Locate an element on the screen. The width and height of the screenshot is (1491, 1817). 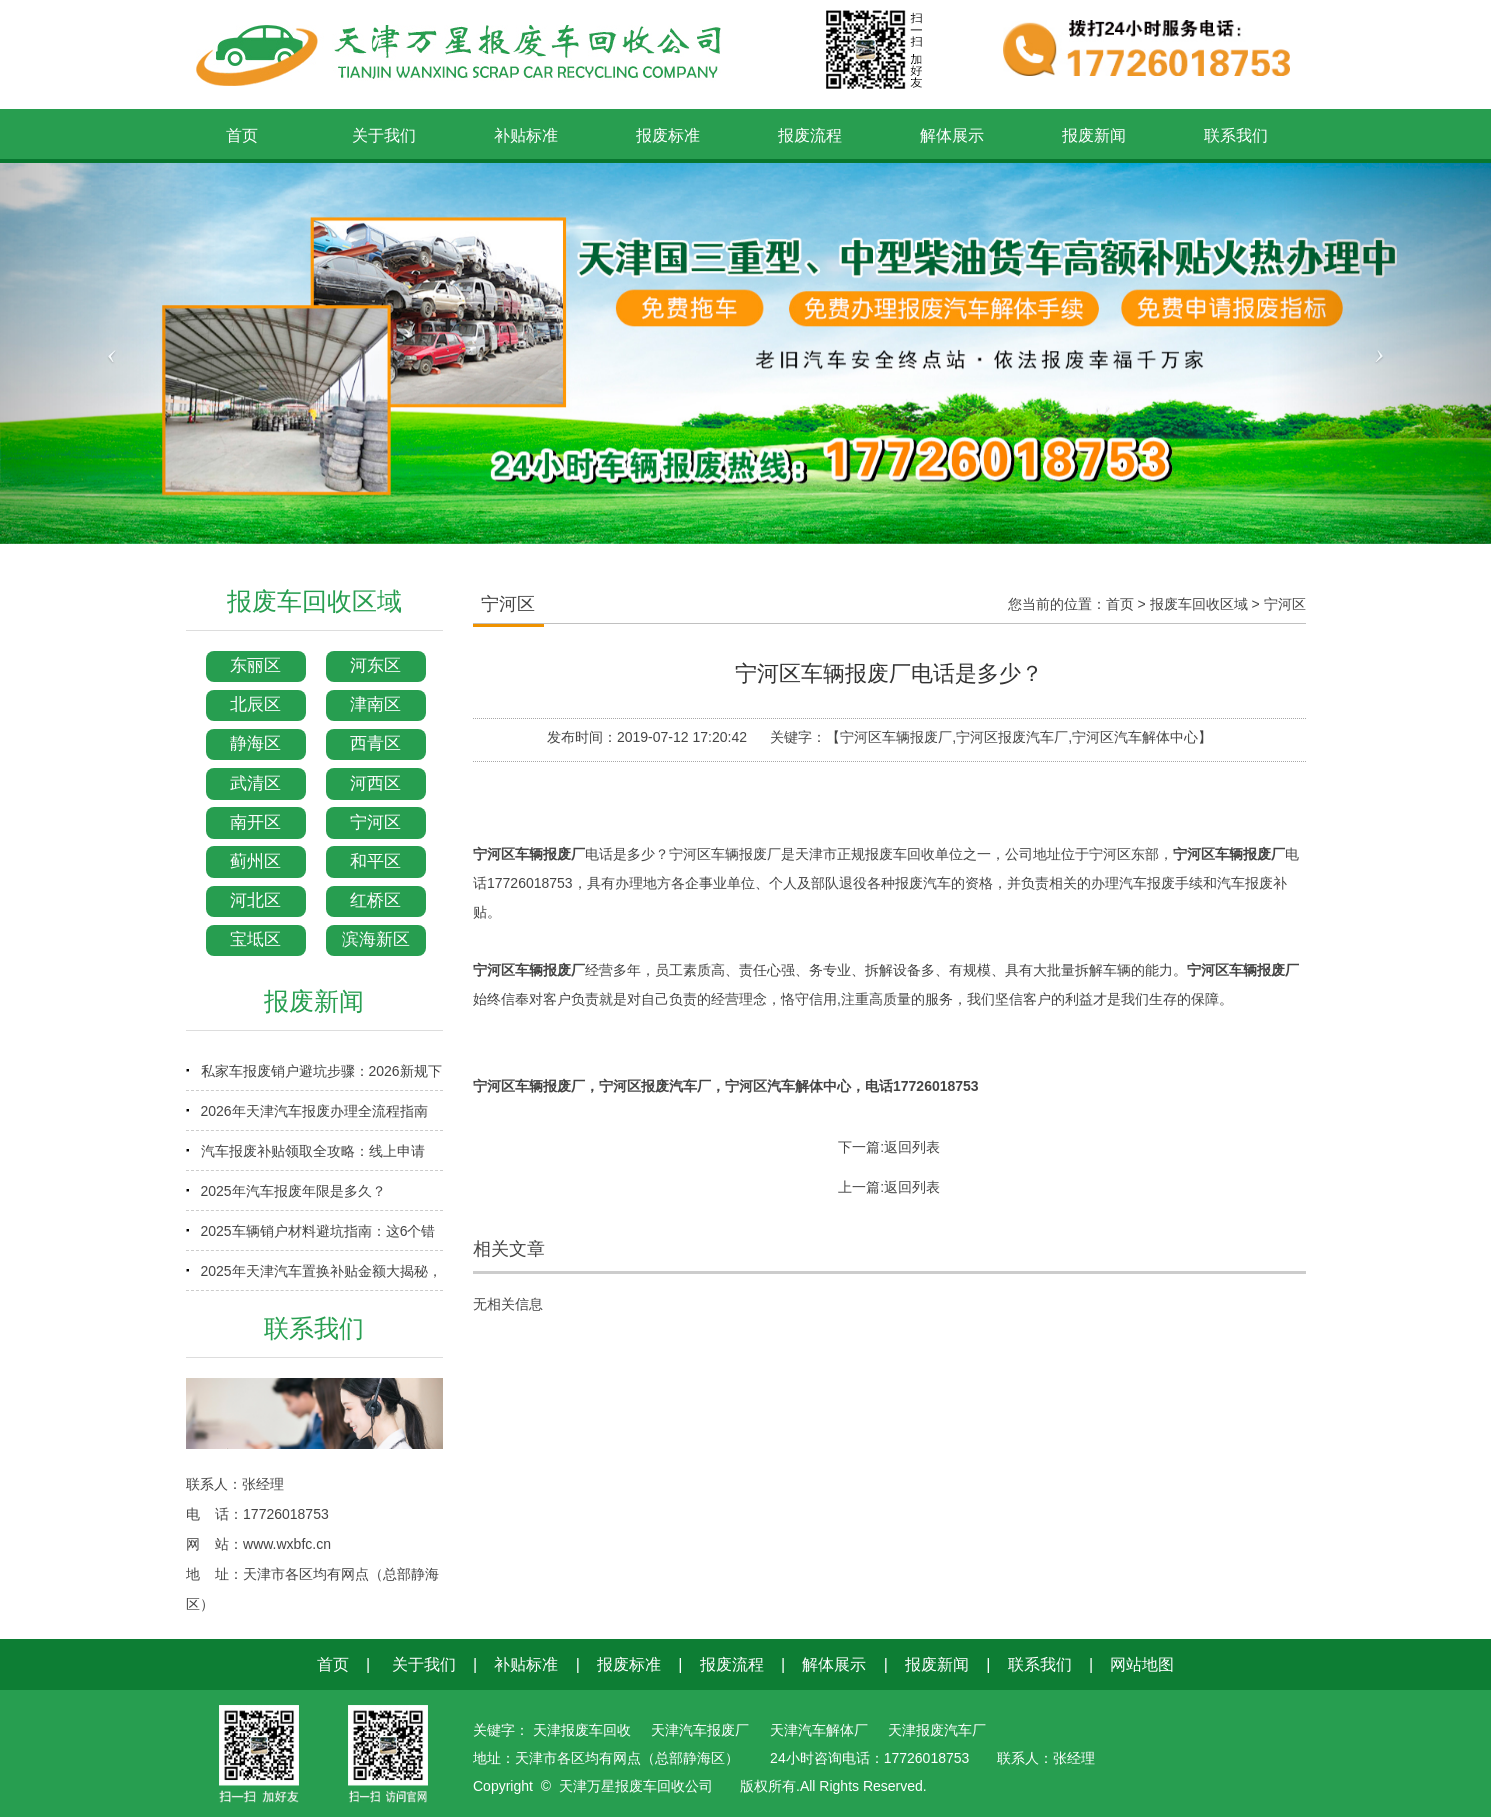
天津汽车报废厂 is located at coordinates (700, 1730).